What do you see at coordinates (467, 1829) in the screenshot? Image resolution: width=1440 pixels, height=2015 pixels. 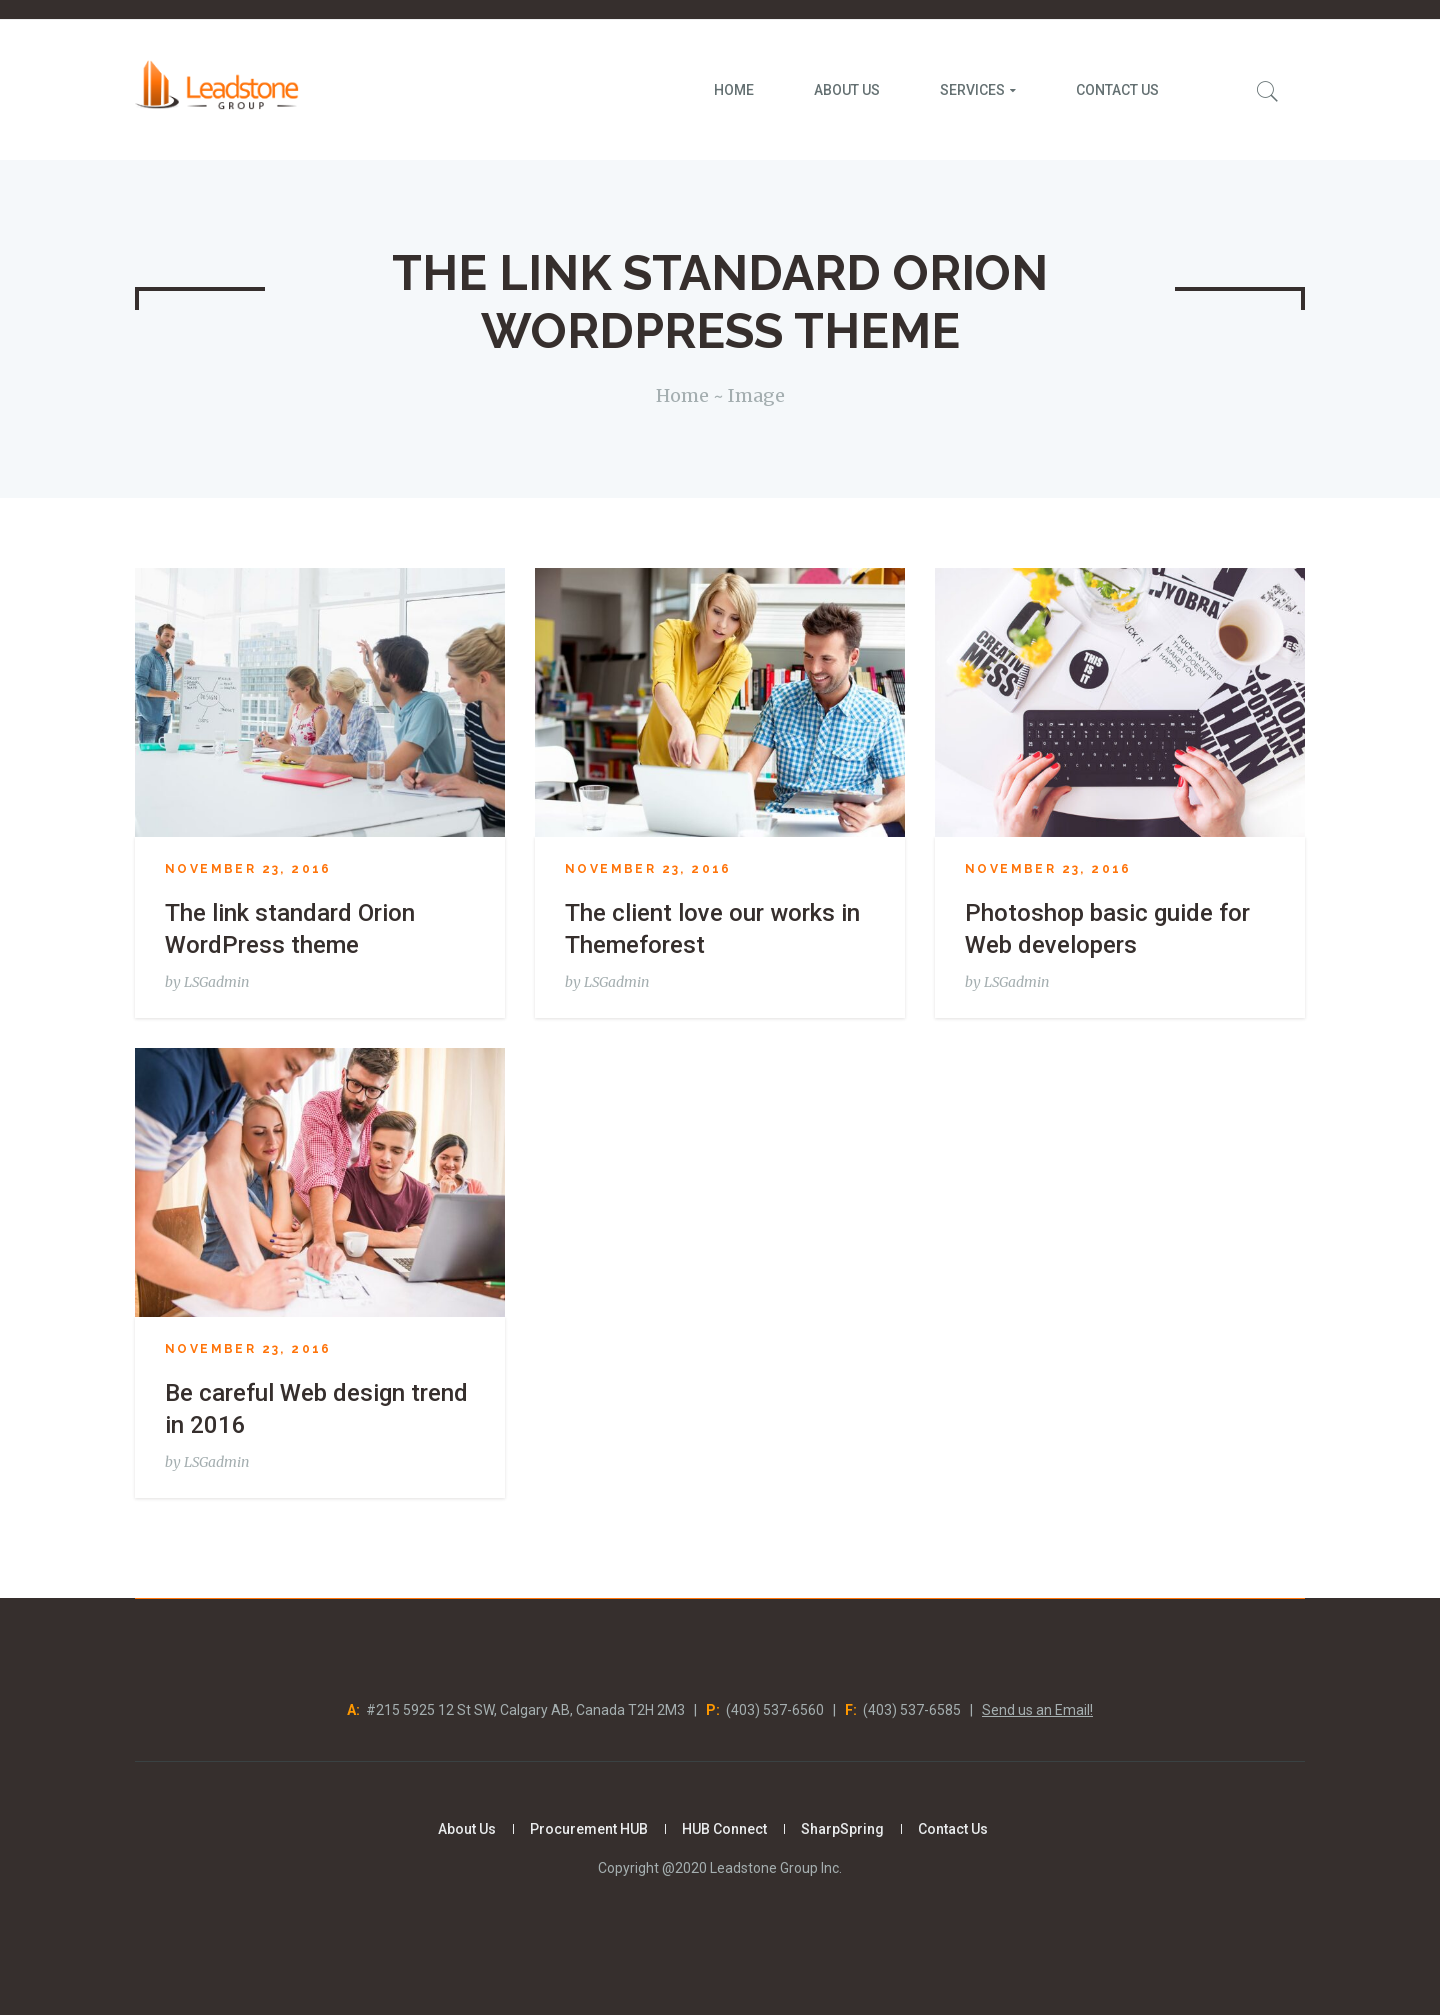 I see `About Us` at bounding box center [467, 1829].